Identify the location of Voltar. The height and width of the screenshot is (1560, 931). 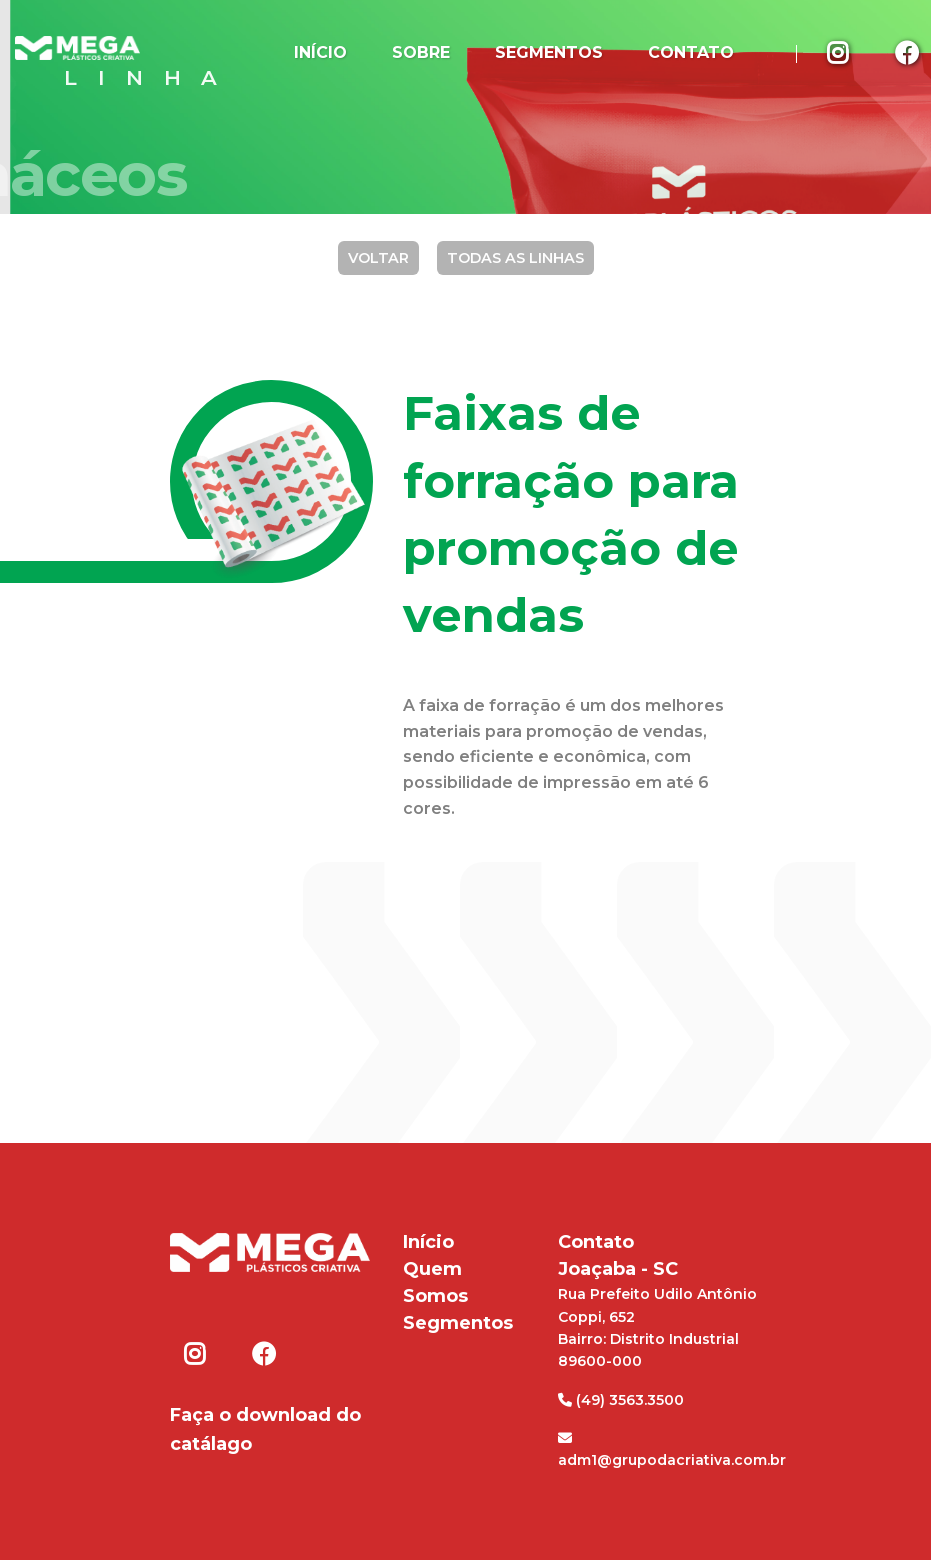
(378, 258).